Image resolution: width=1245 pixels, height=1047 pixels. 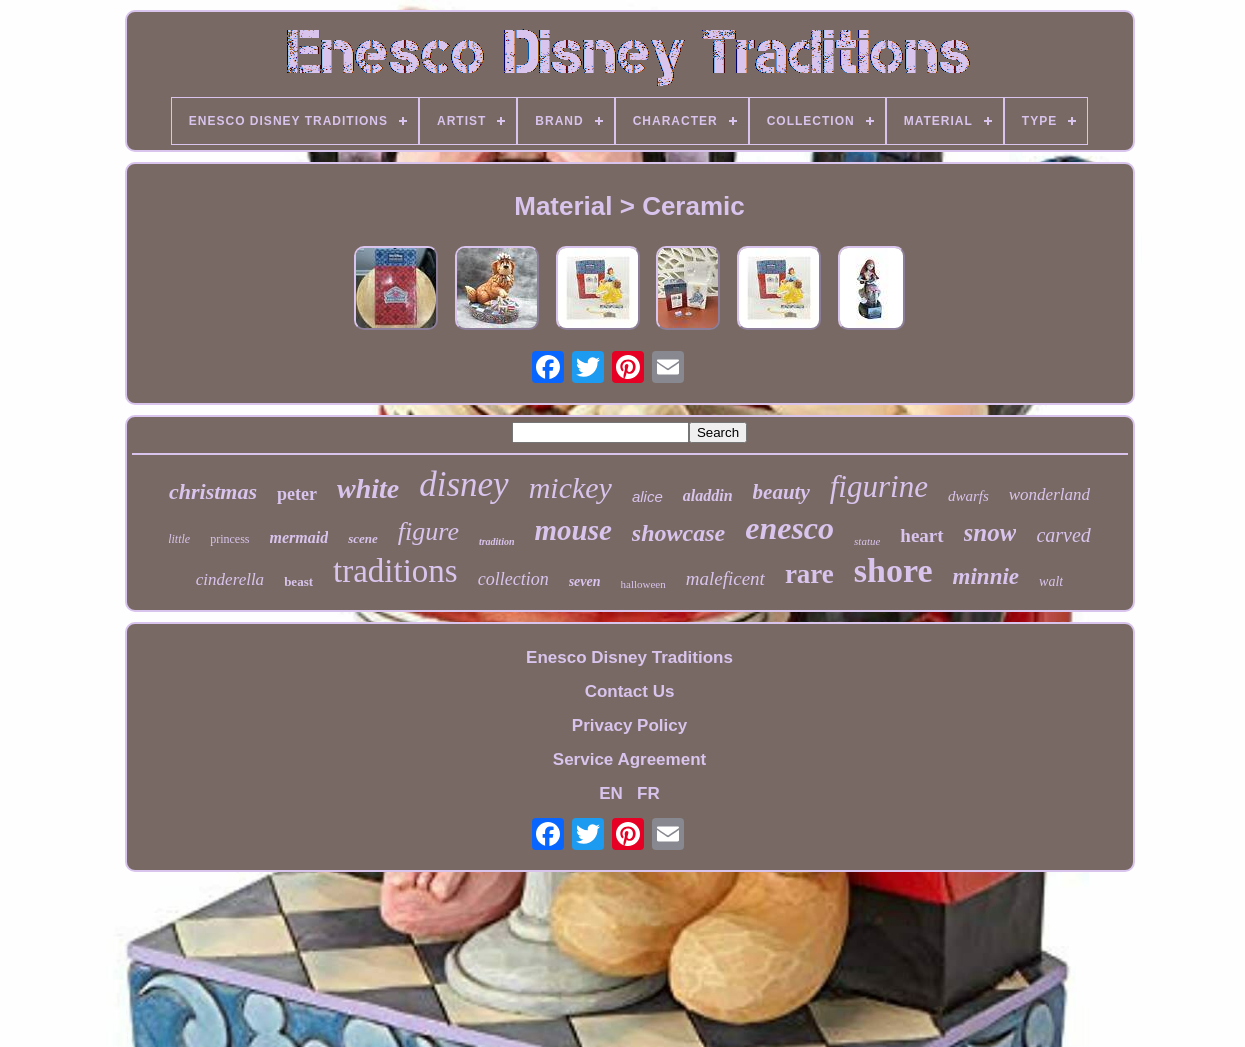 I want to click on wonderland, so click(x=1049, y=494).